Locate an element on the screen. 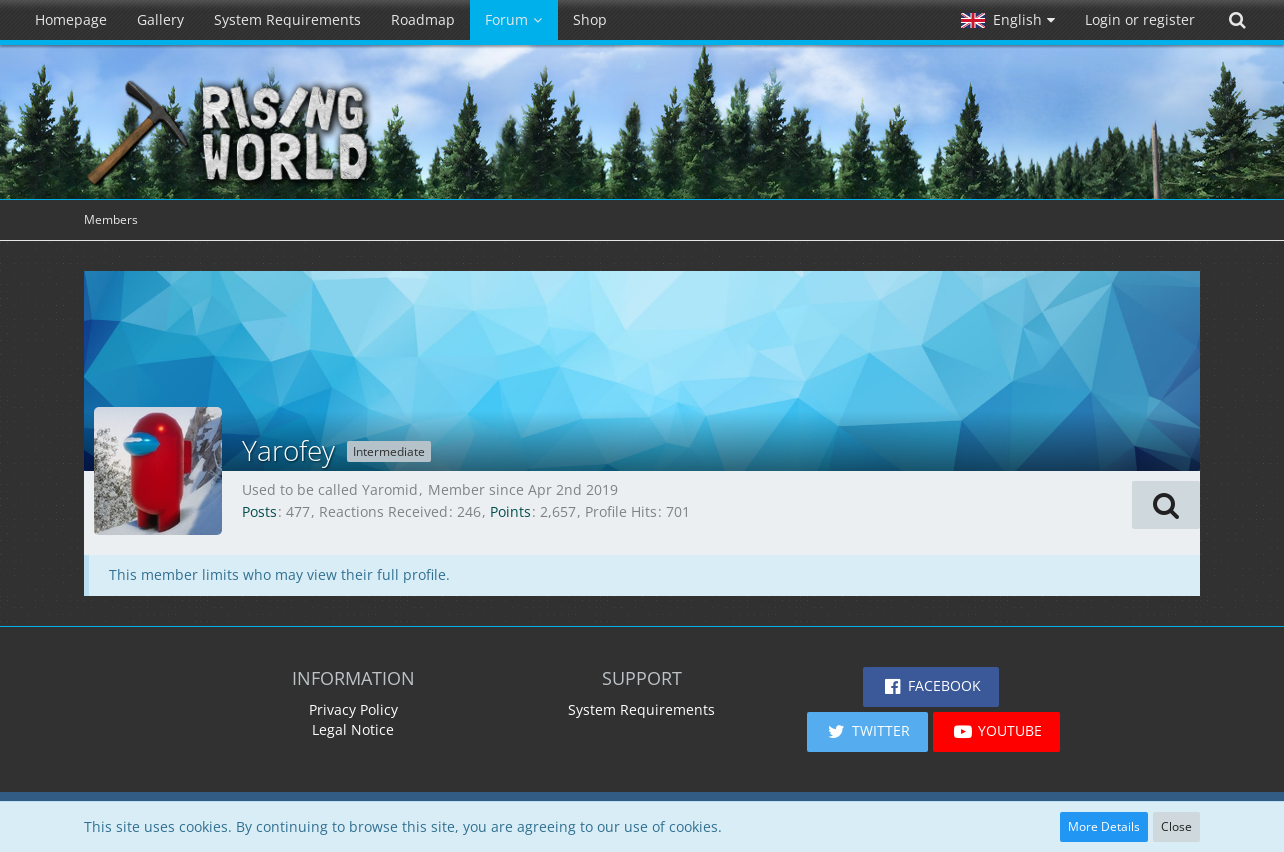 This screenshot has height=852, width=1284. Points [Display Points of Yarofey] is located at coordinates (510, 511).